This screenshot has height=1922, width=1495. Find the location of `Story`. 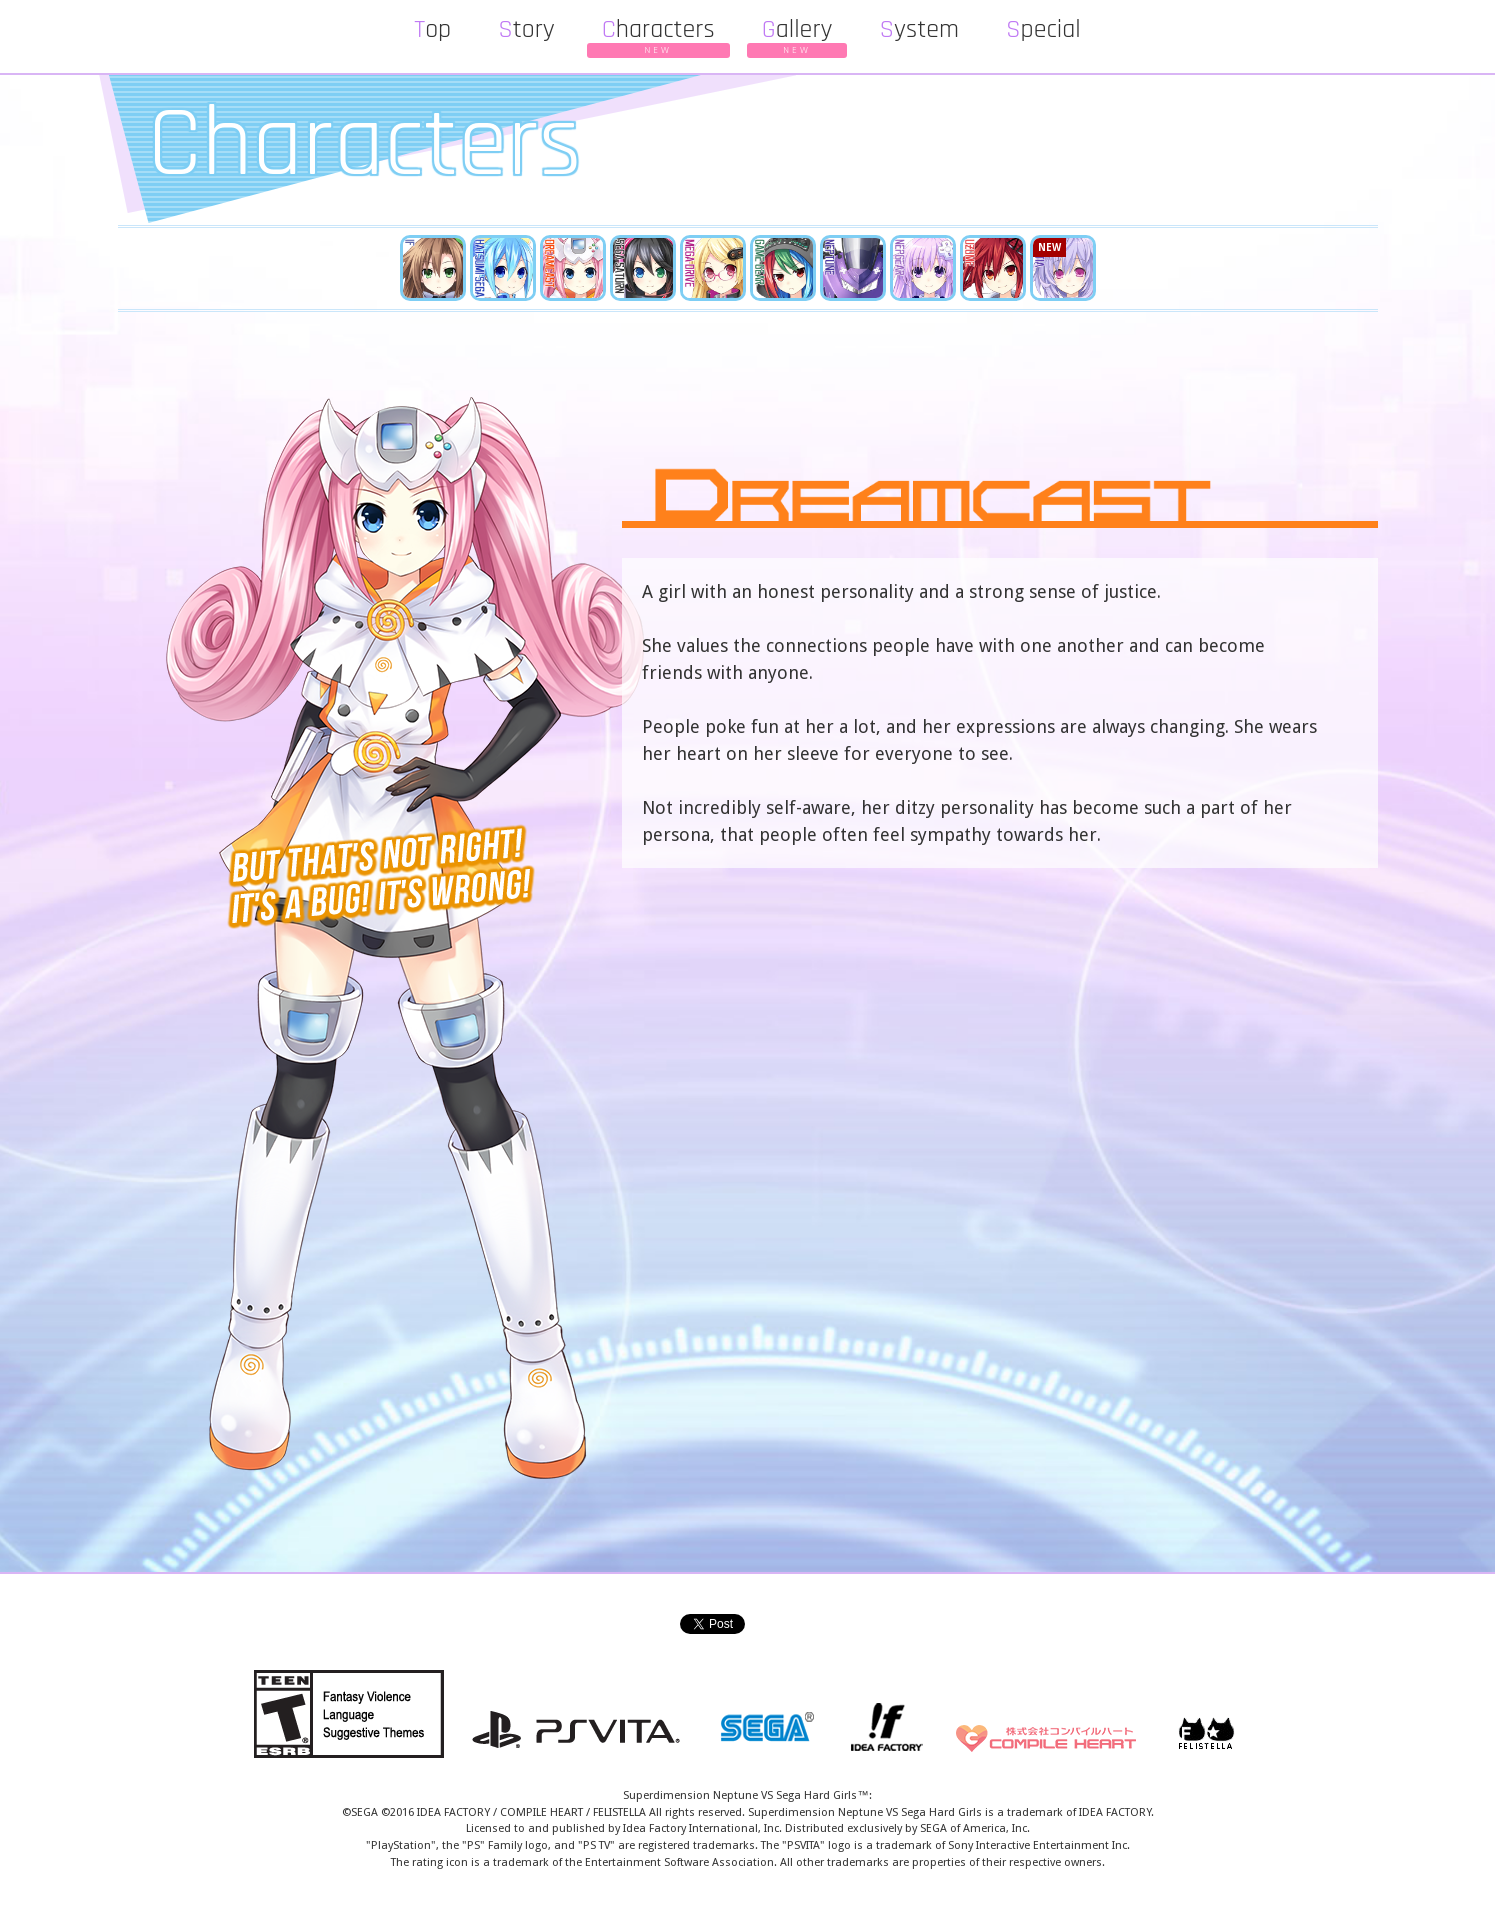

Story is located at coordinates (526, 29).